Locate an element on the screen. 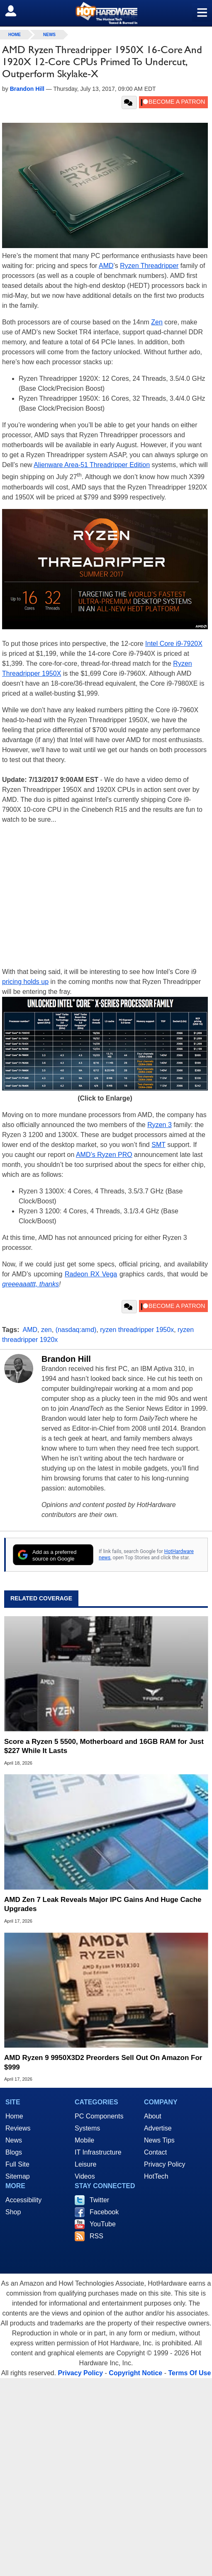  Leisure is located at coordinates (85, 2164).